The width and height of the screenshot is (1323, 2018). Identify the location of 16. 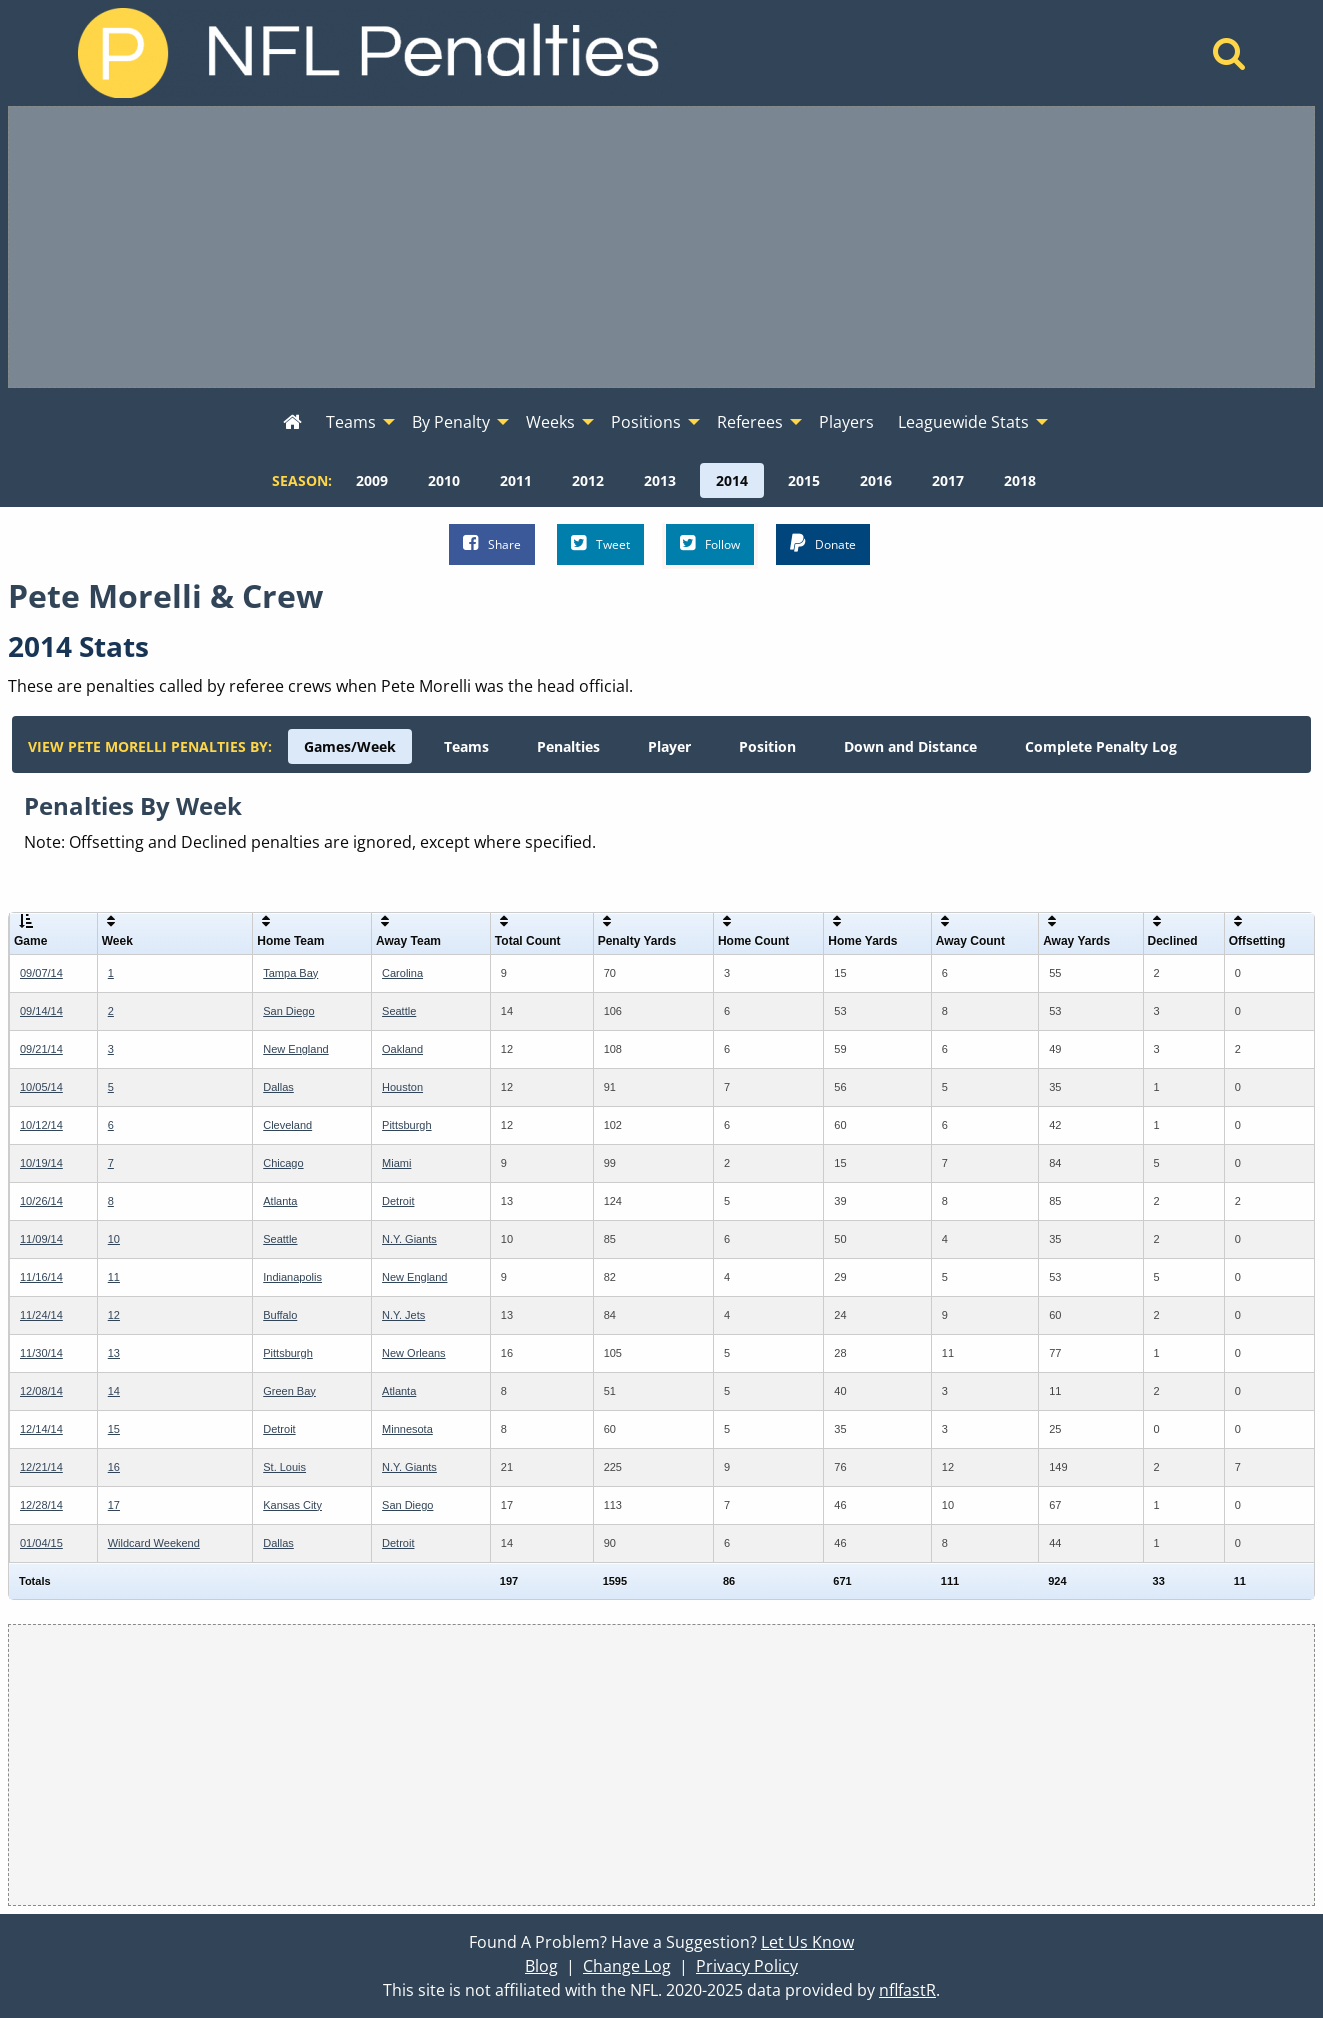
(114, 1467).